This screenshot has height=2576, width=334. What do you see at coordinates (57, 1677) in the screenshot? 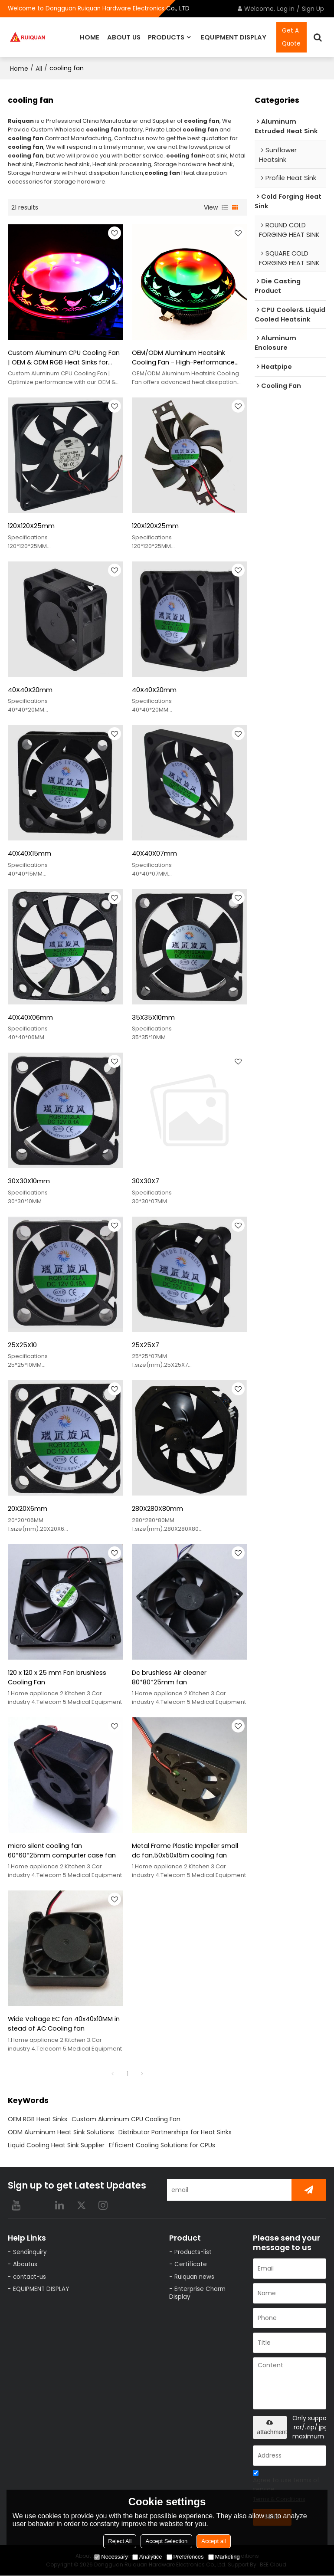
I see `120 x 120 x 25 mm Fan brushless Cooling Fan` at bounding box center [57, 1677].